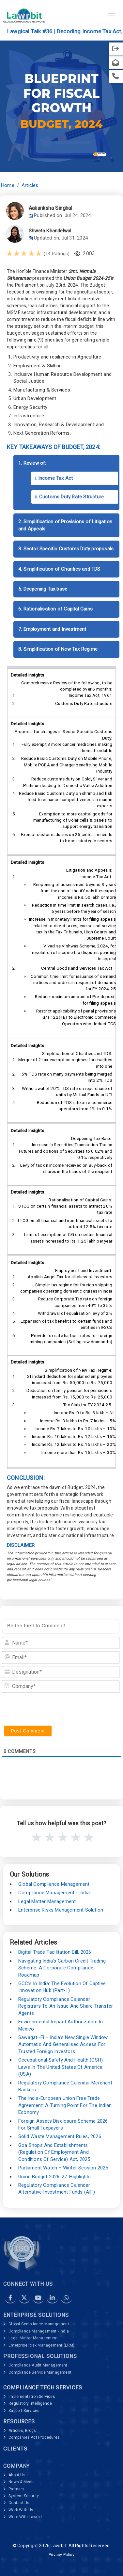 This screenshot has width=123, height=2576. Describe the element at coordinates (54, 2152) in the screenshot. I see `Goa Shops and Establishments (Regulation of Employment and Conditions of Service) Act, 2025` at that location.